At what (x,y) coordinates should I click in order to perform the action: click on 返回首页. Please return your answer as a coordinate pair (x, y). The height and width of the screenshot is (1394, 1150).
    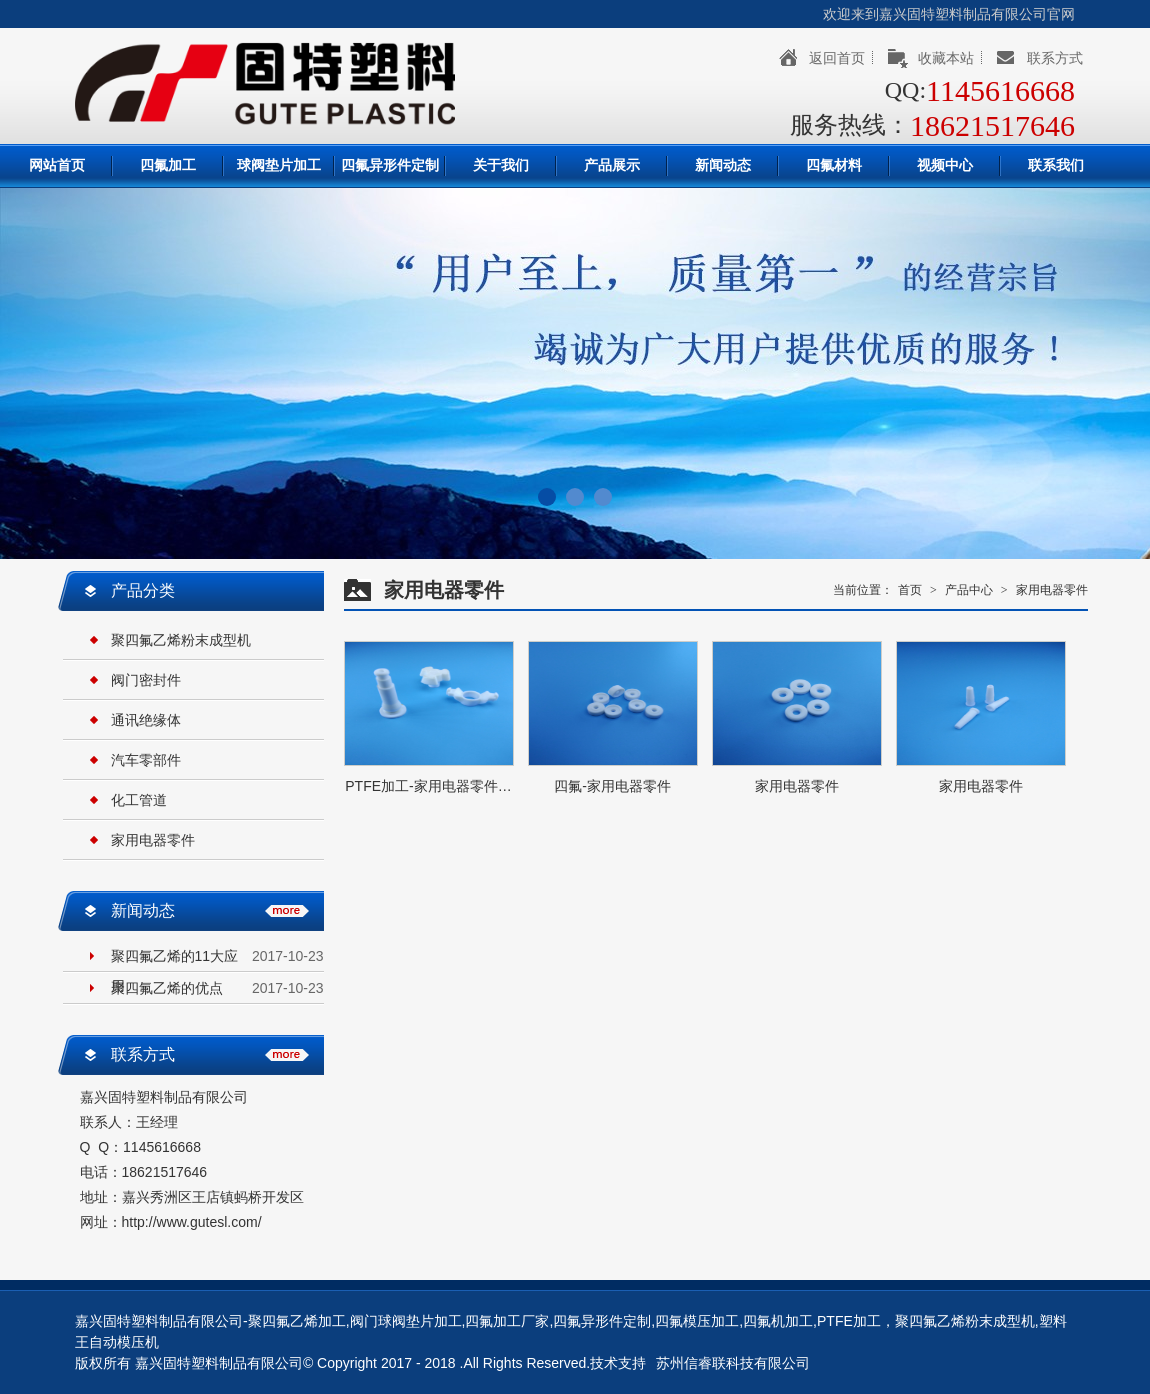
    Looking at the image, I should click on (837, 58).